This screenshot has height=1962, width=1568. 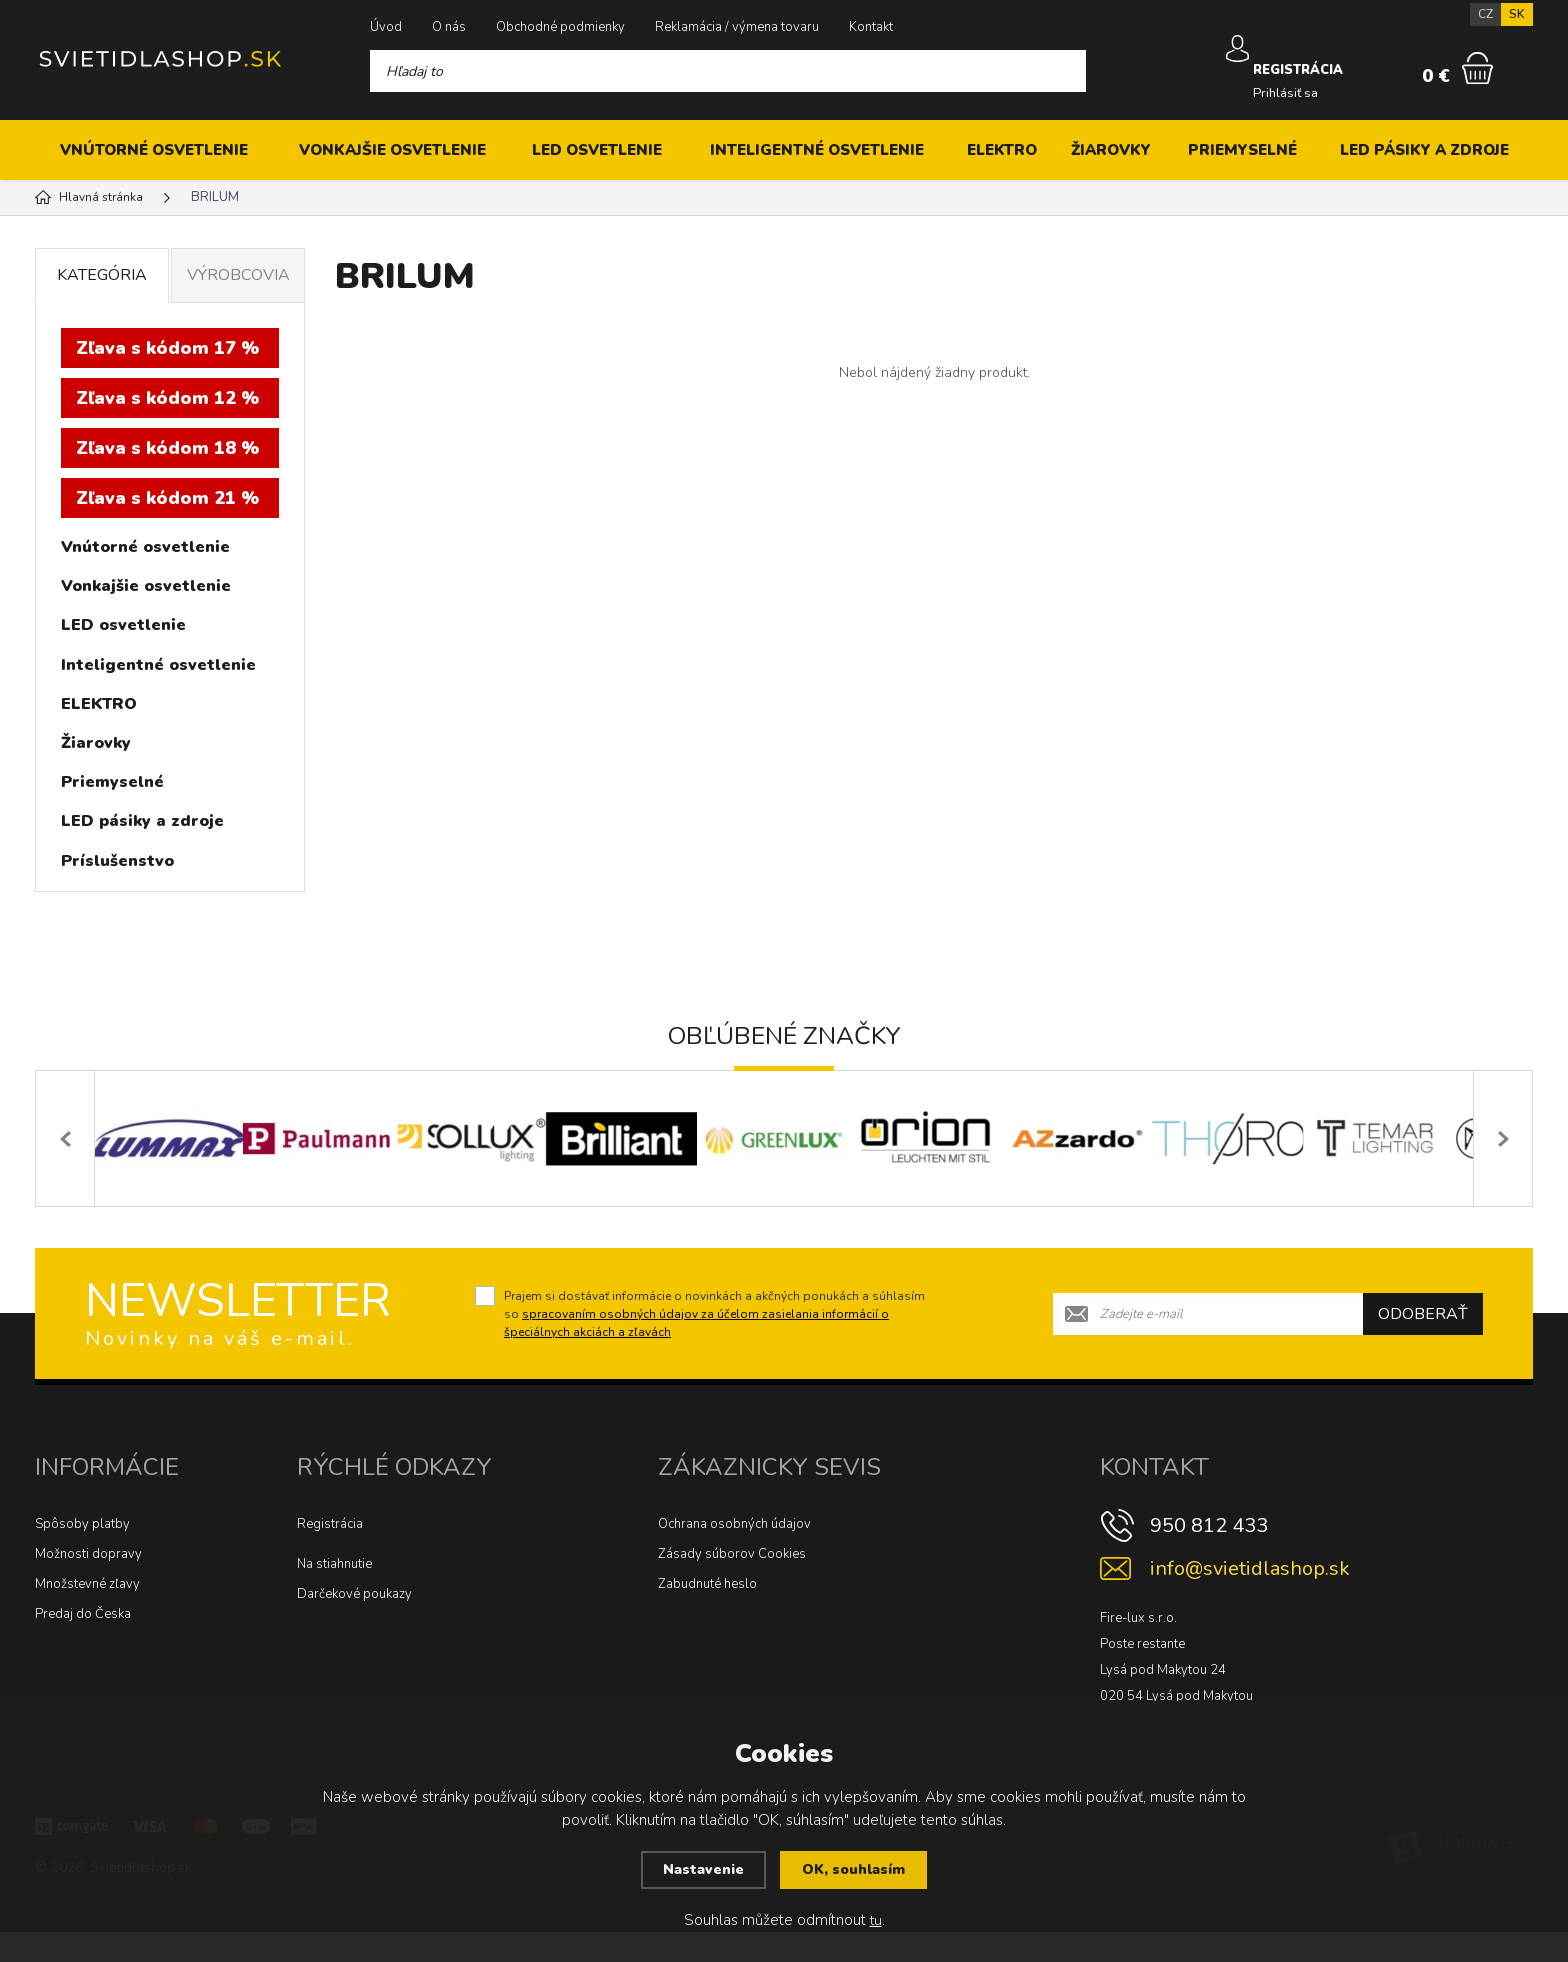 I want to click on Nastavenie, so click(x=702, y=1871).